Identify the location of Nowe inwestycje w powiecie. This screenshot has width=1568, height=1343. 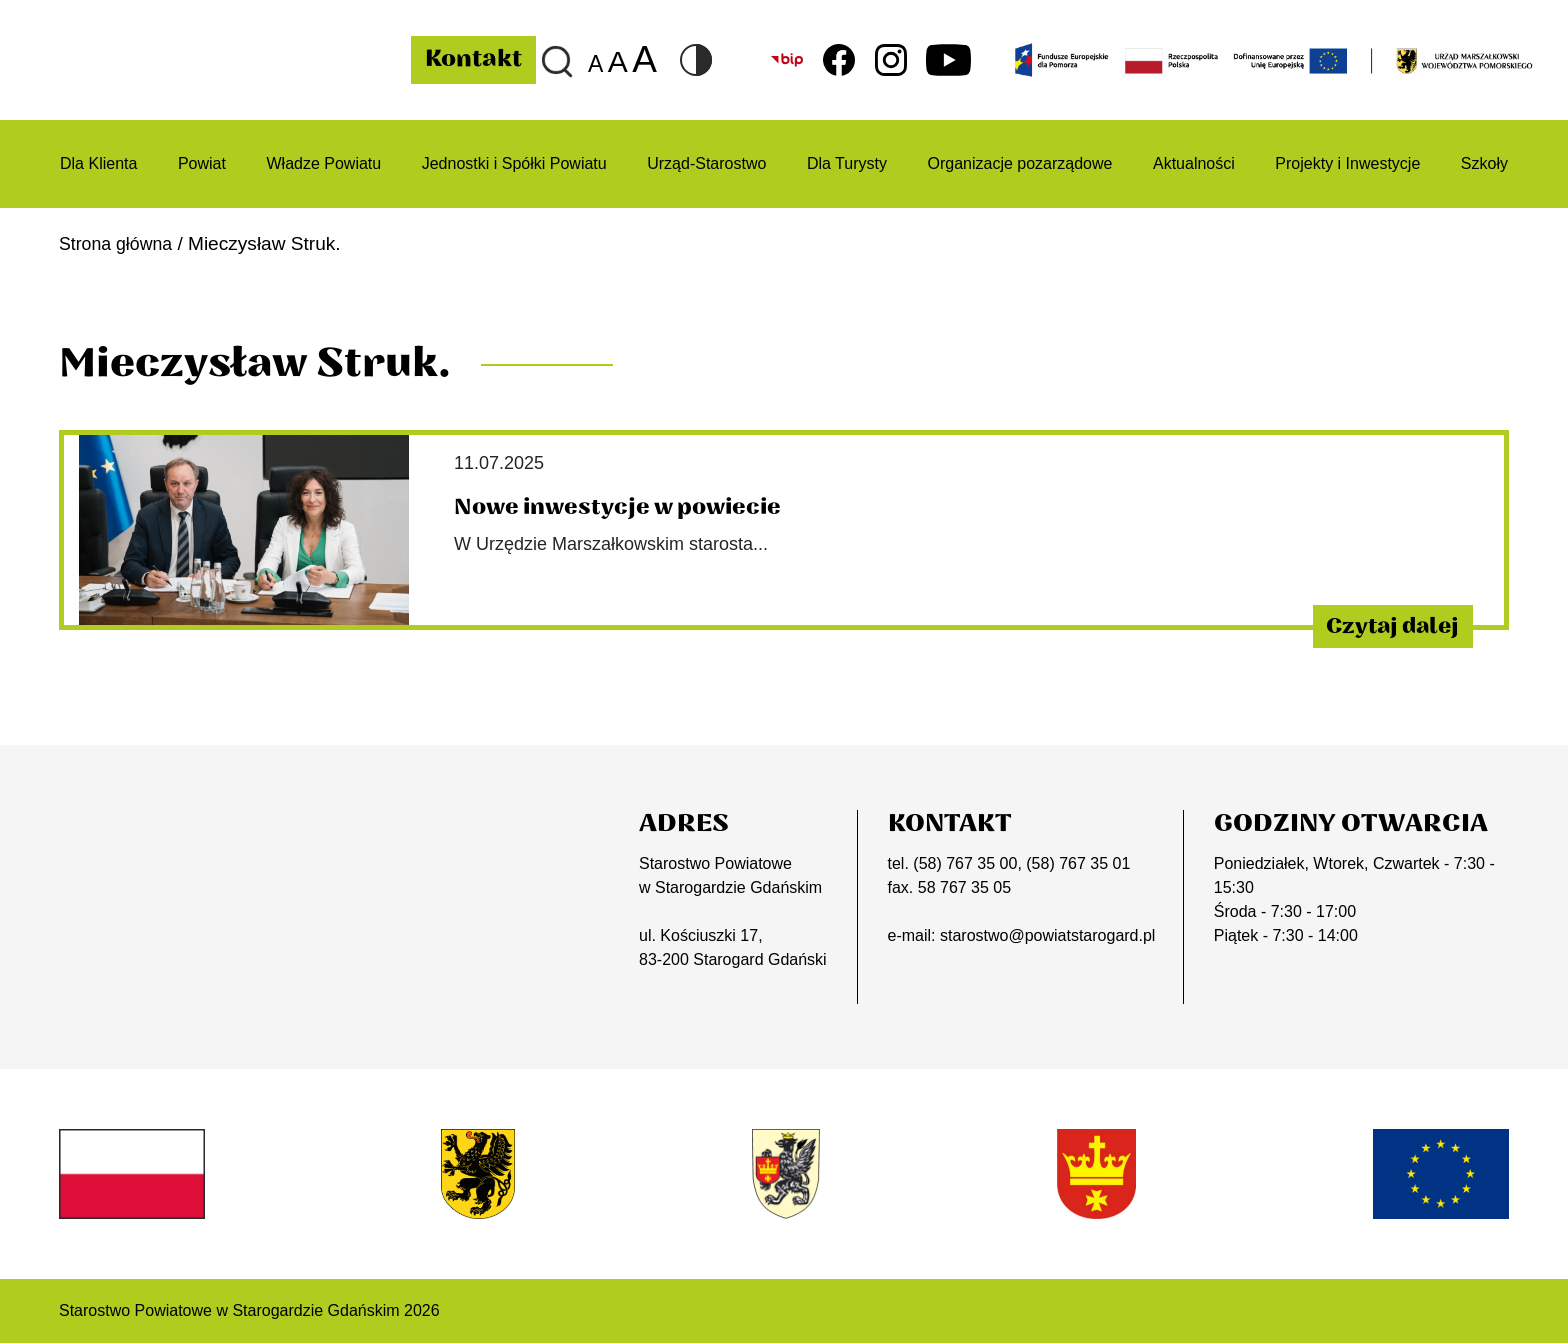
(631, 507).